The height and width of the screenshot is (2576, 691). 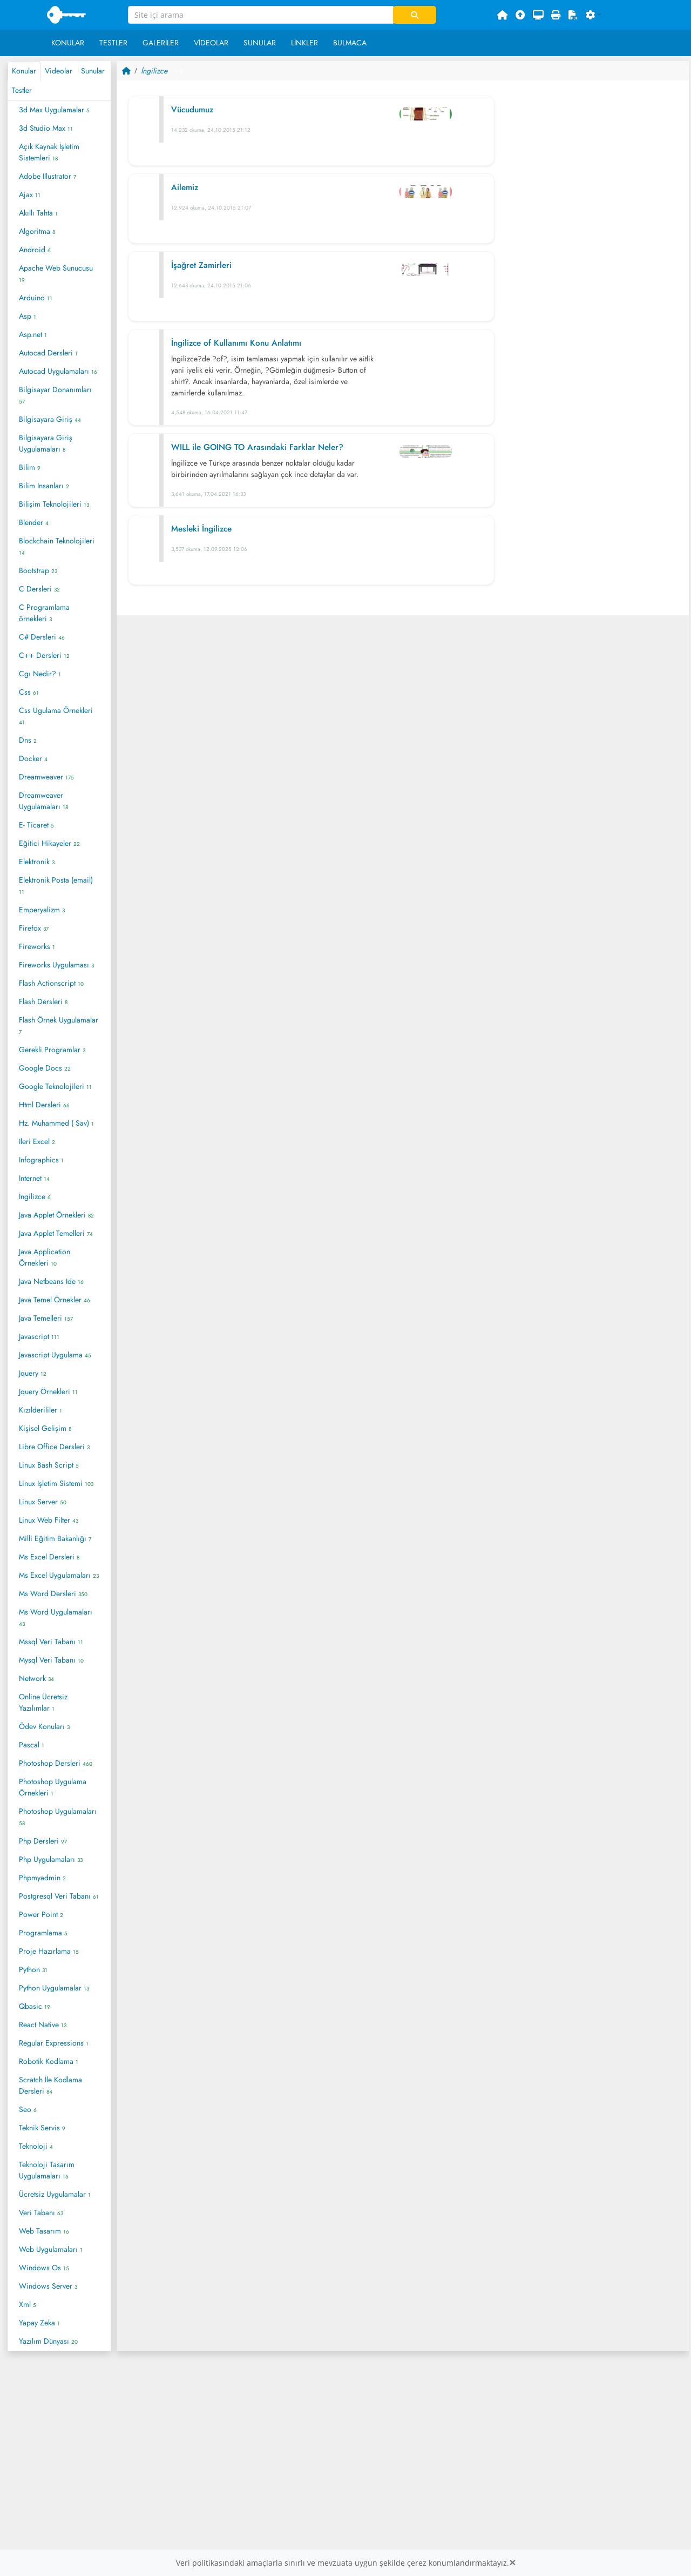 I want to click on Sunular, so click(x=259, y=42).